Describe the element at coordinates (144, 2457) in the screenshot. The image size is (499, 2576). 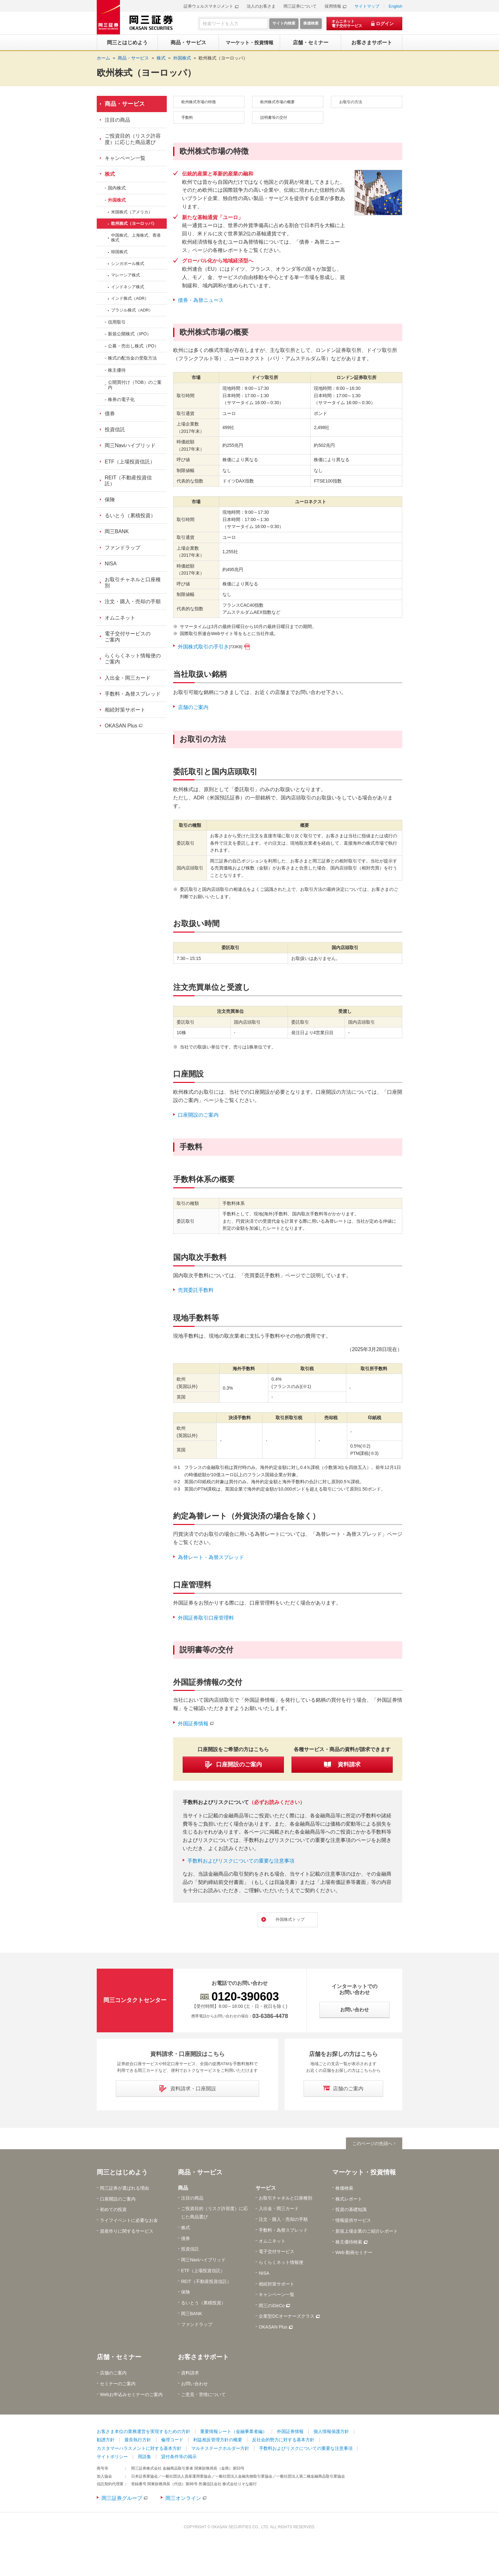
I see `用語集` at that location.